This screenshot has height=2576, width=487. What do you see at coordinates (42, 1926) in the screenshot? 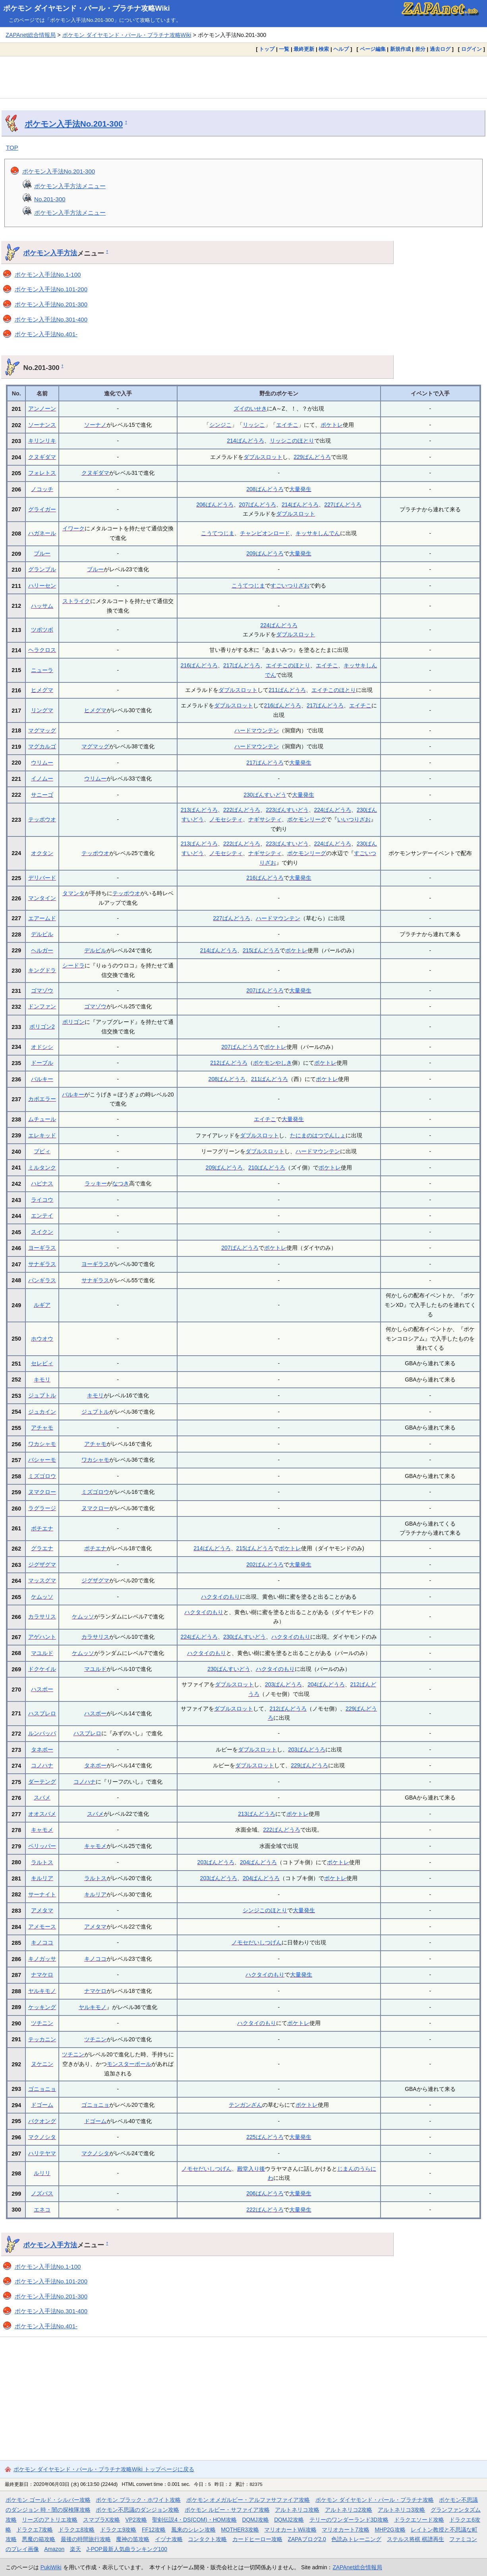
I see `アメモース` at bounding box center [42, 1926].